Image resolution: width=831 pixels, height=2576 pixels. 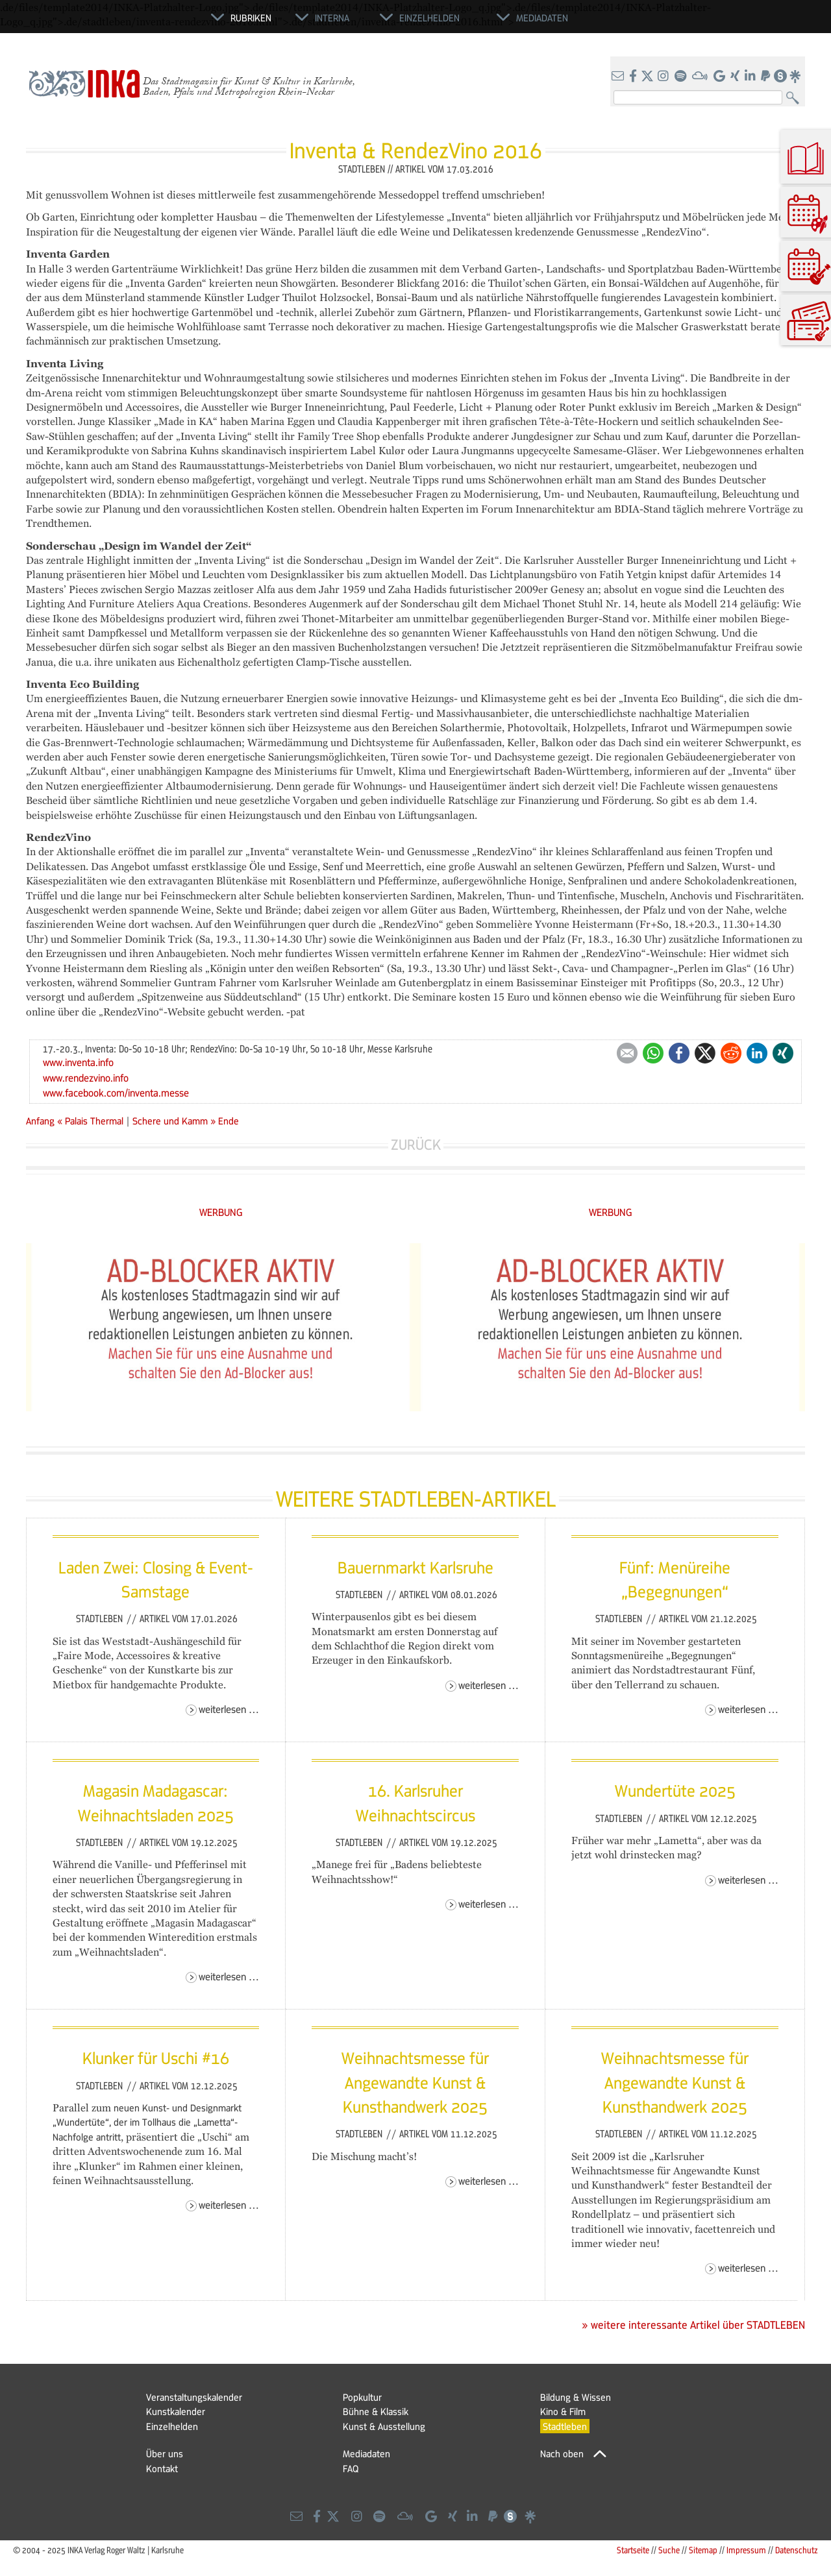 I want to click on Klunker für Uschi #16, so click(x=155, y=2057).